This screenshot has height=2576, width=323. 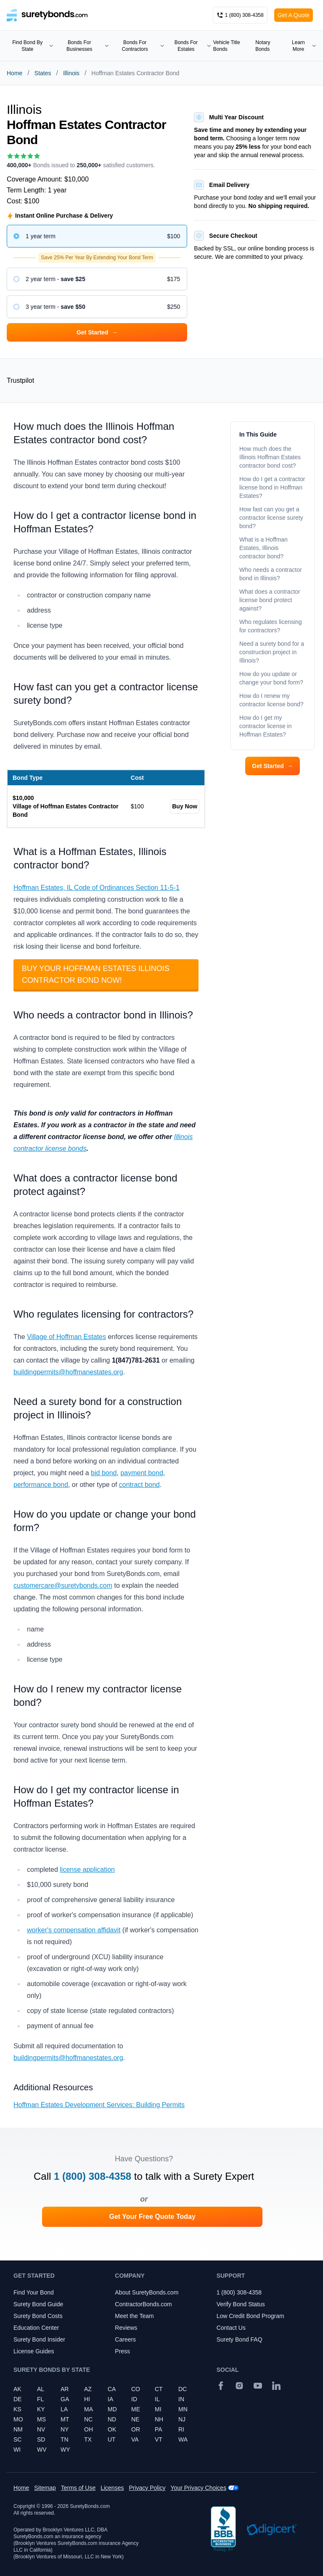 What do you see at coordinates (66, 1336) in the screenshot?
I see `Village of Hoffman Estates` at bounding box center [66, 1336].